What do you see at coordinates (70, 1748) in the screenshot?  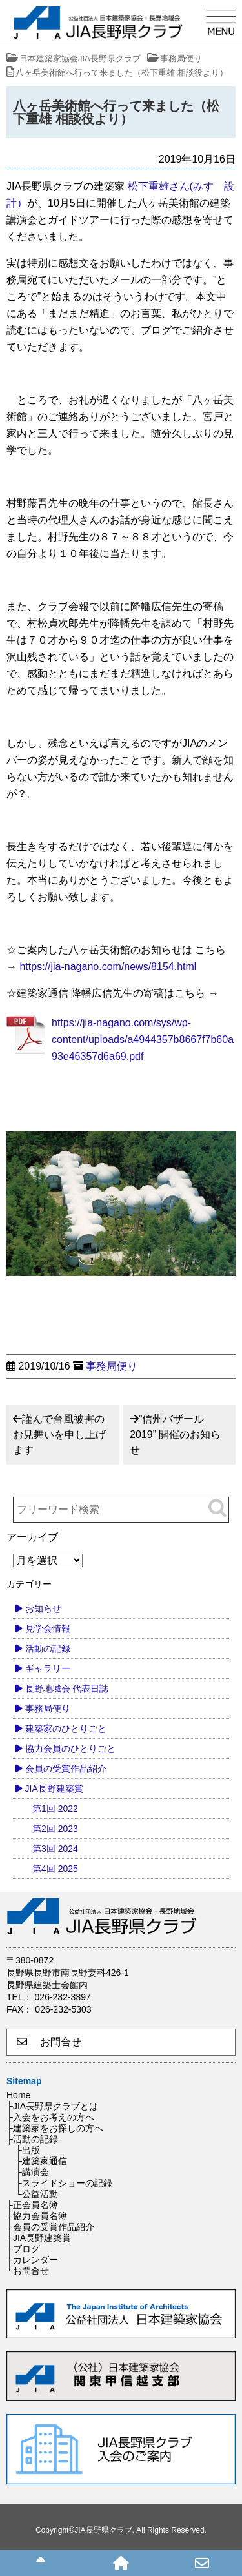 I see `協力会員のひとりごと` at bounding box center [70, 1748].